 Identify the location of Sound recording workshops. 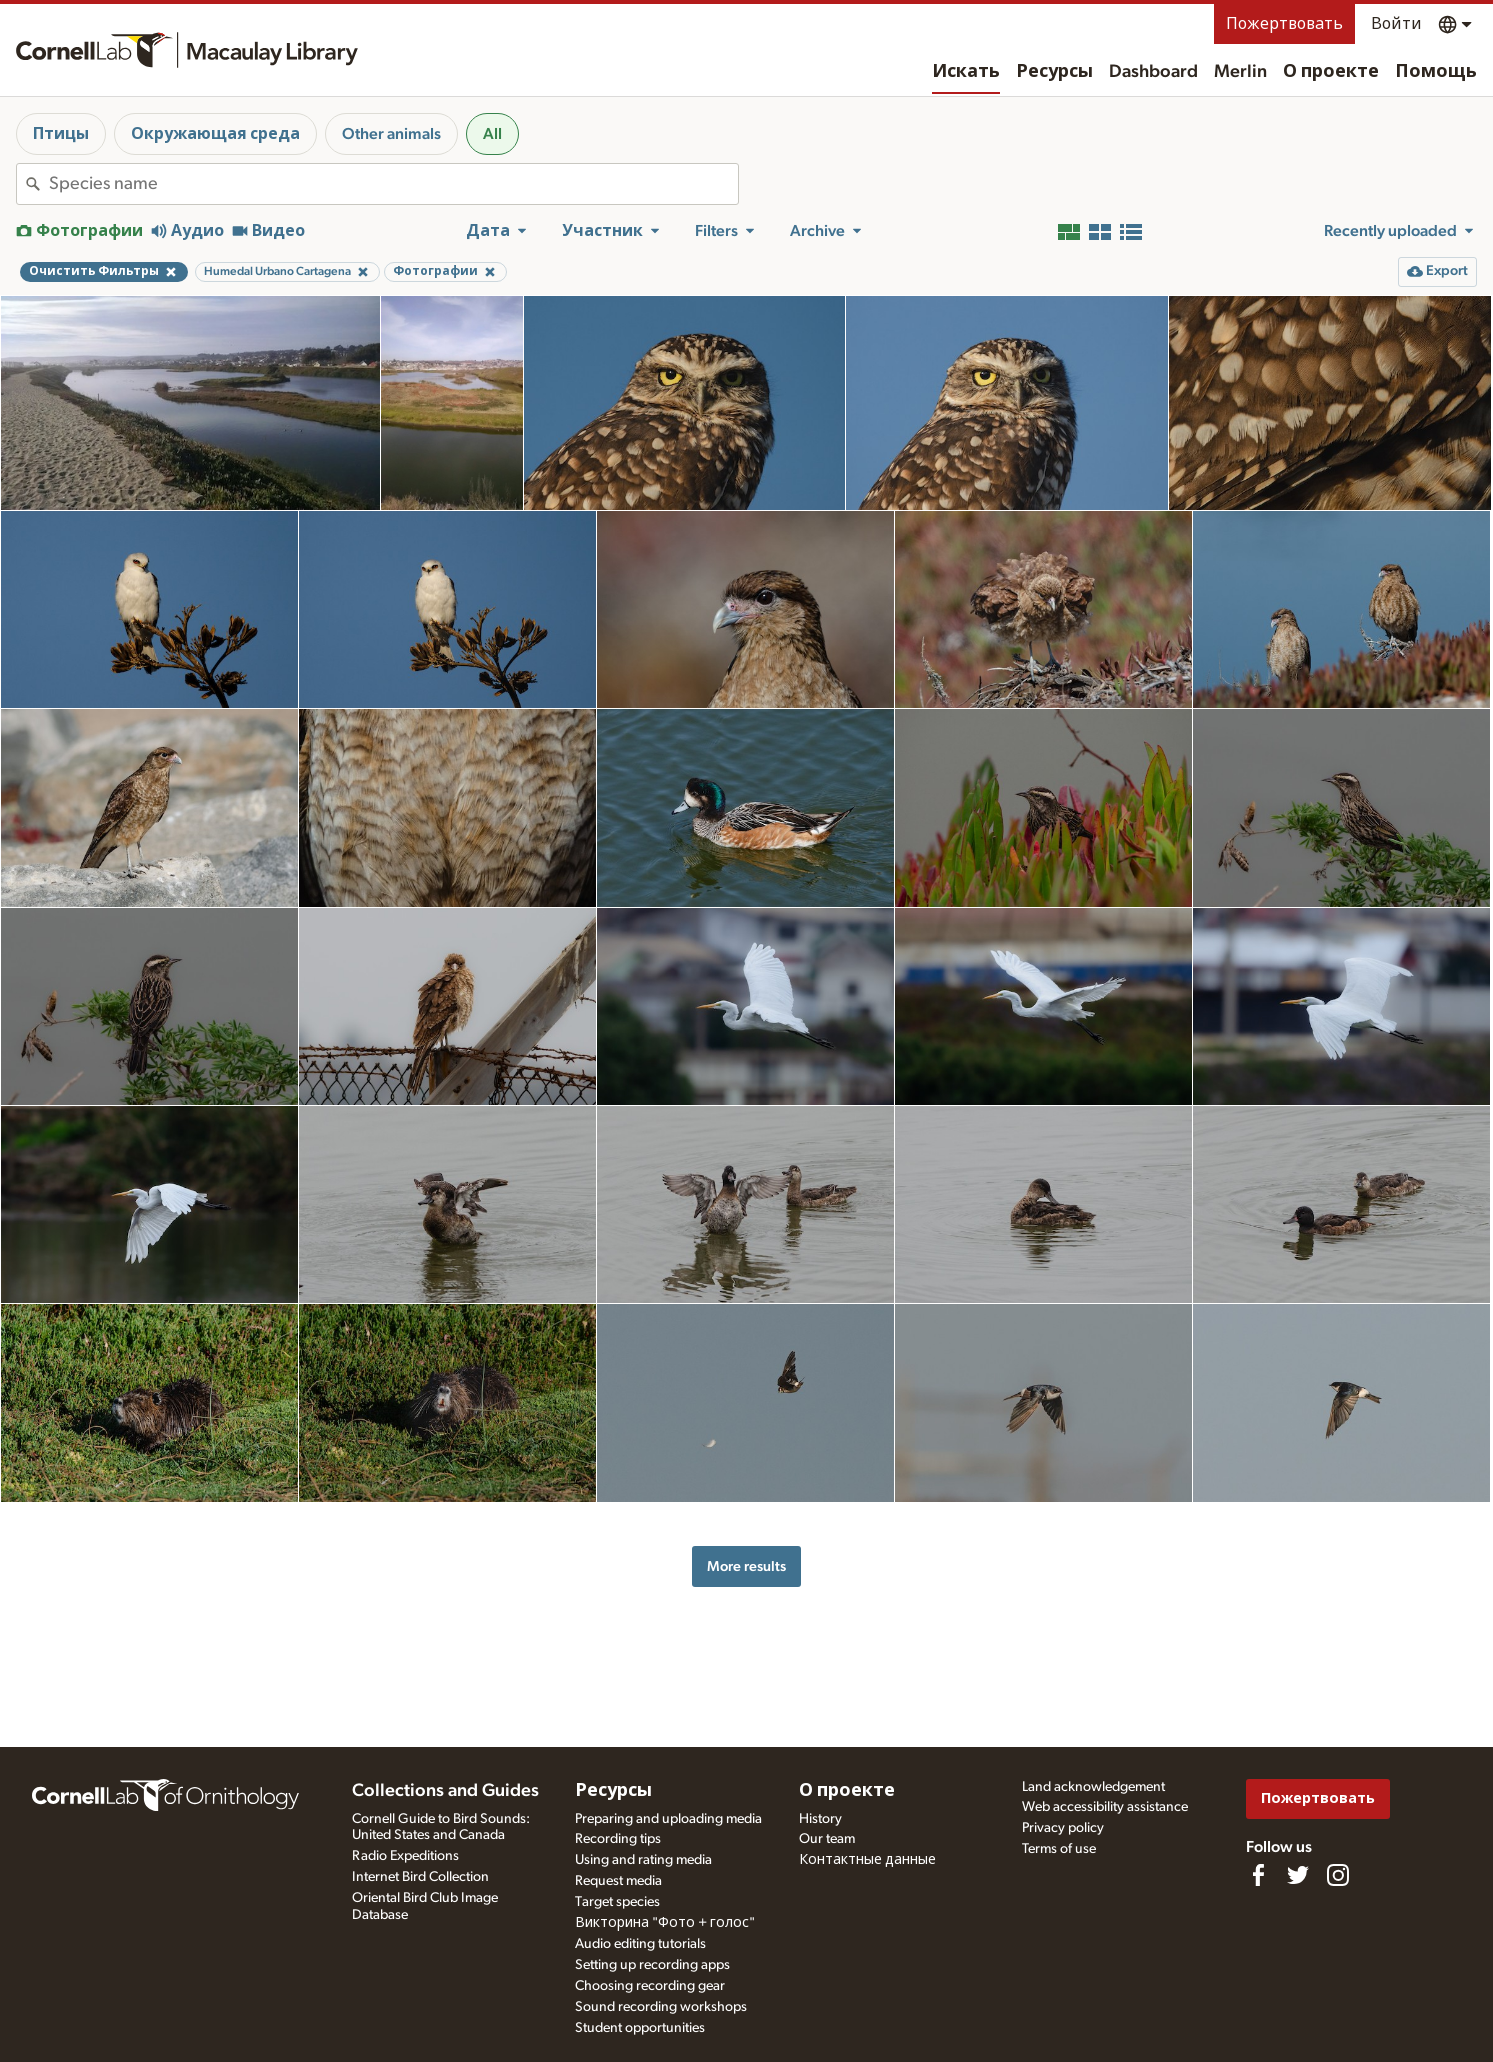
(661, 2007).